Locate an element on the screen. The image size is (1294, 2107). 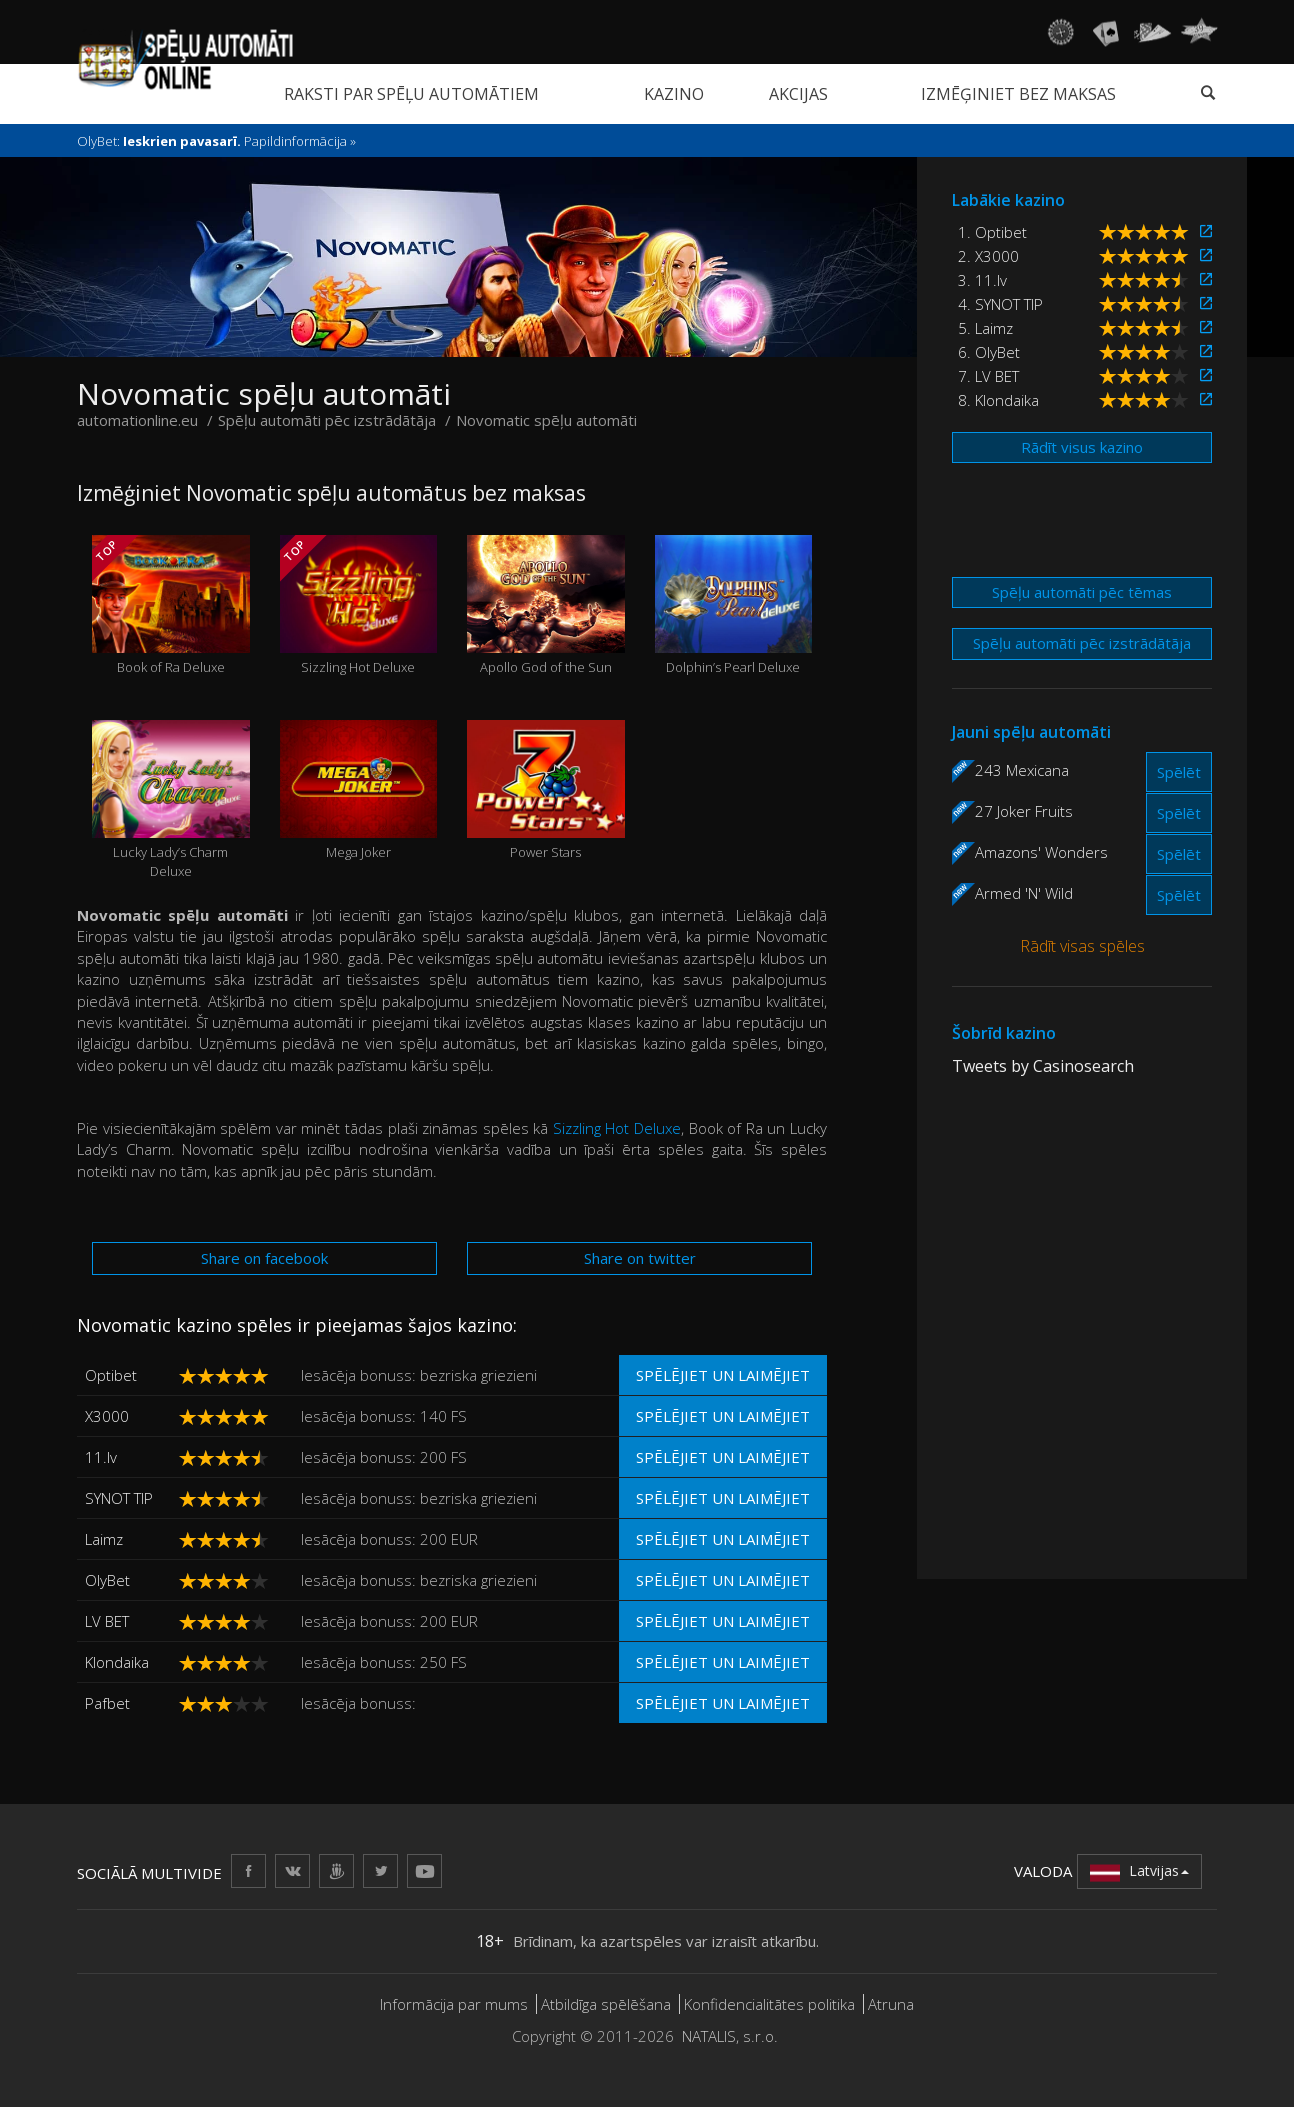
Spēļu automāti pēc izstrādātāja is located at coordinates (1082, 643).